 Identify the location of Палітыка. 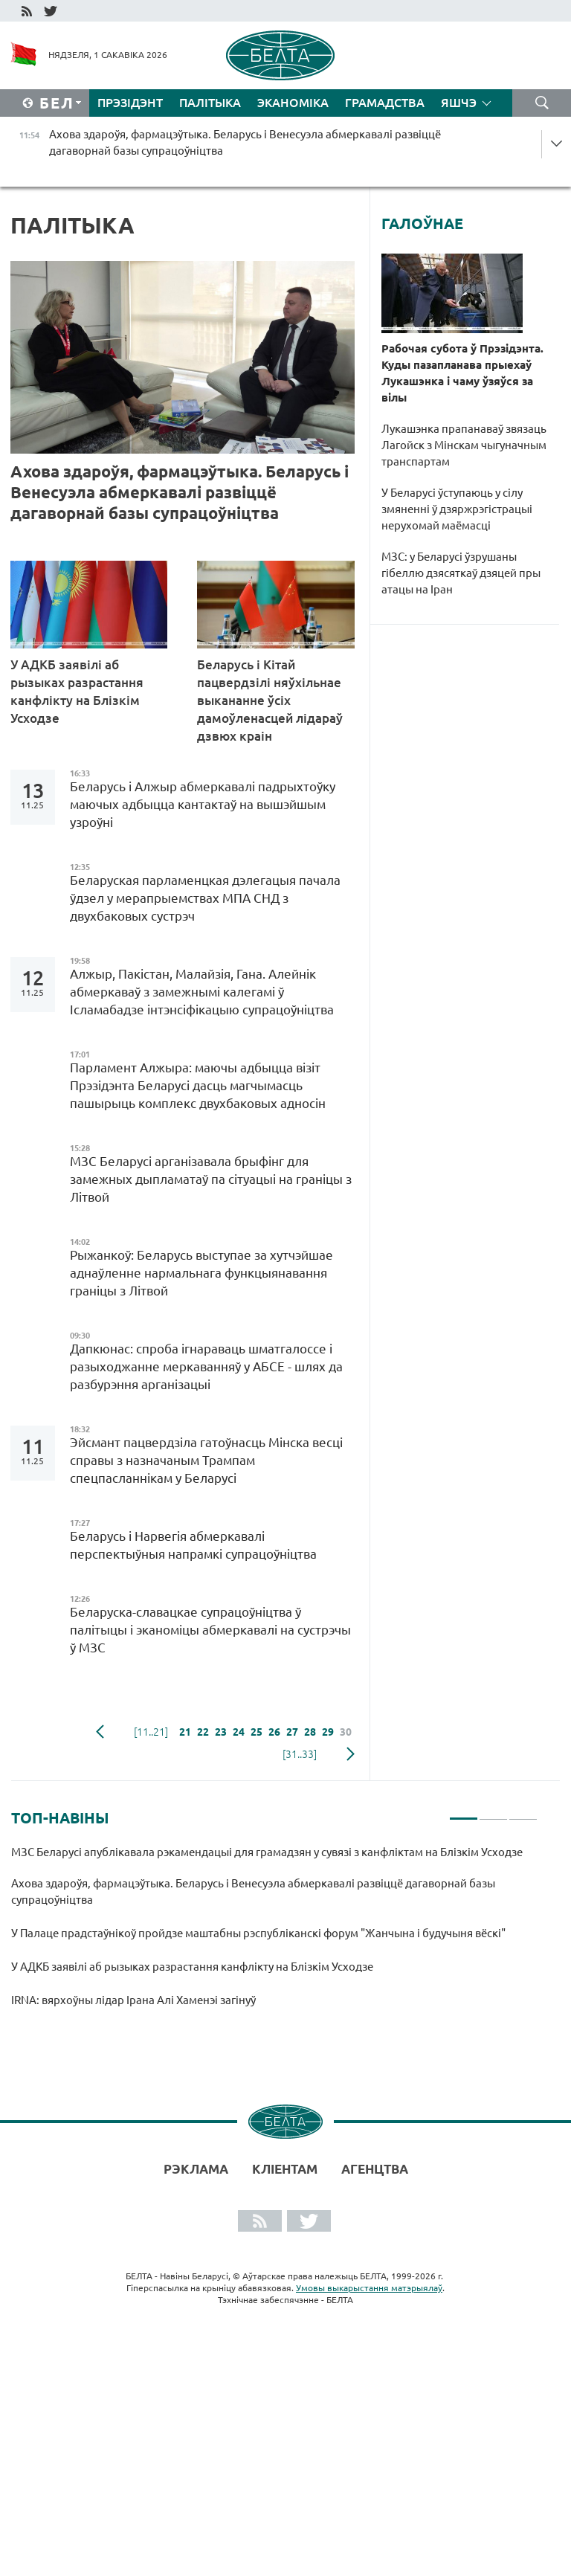
(210, 102).